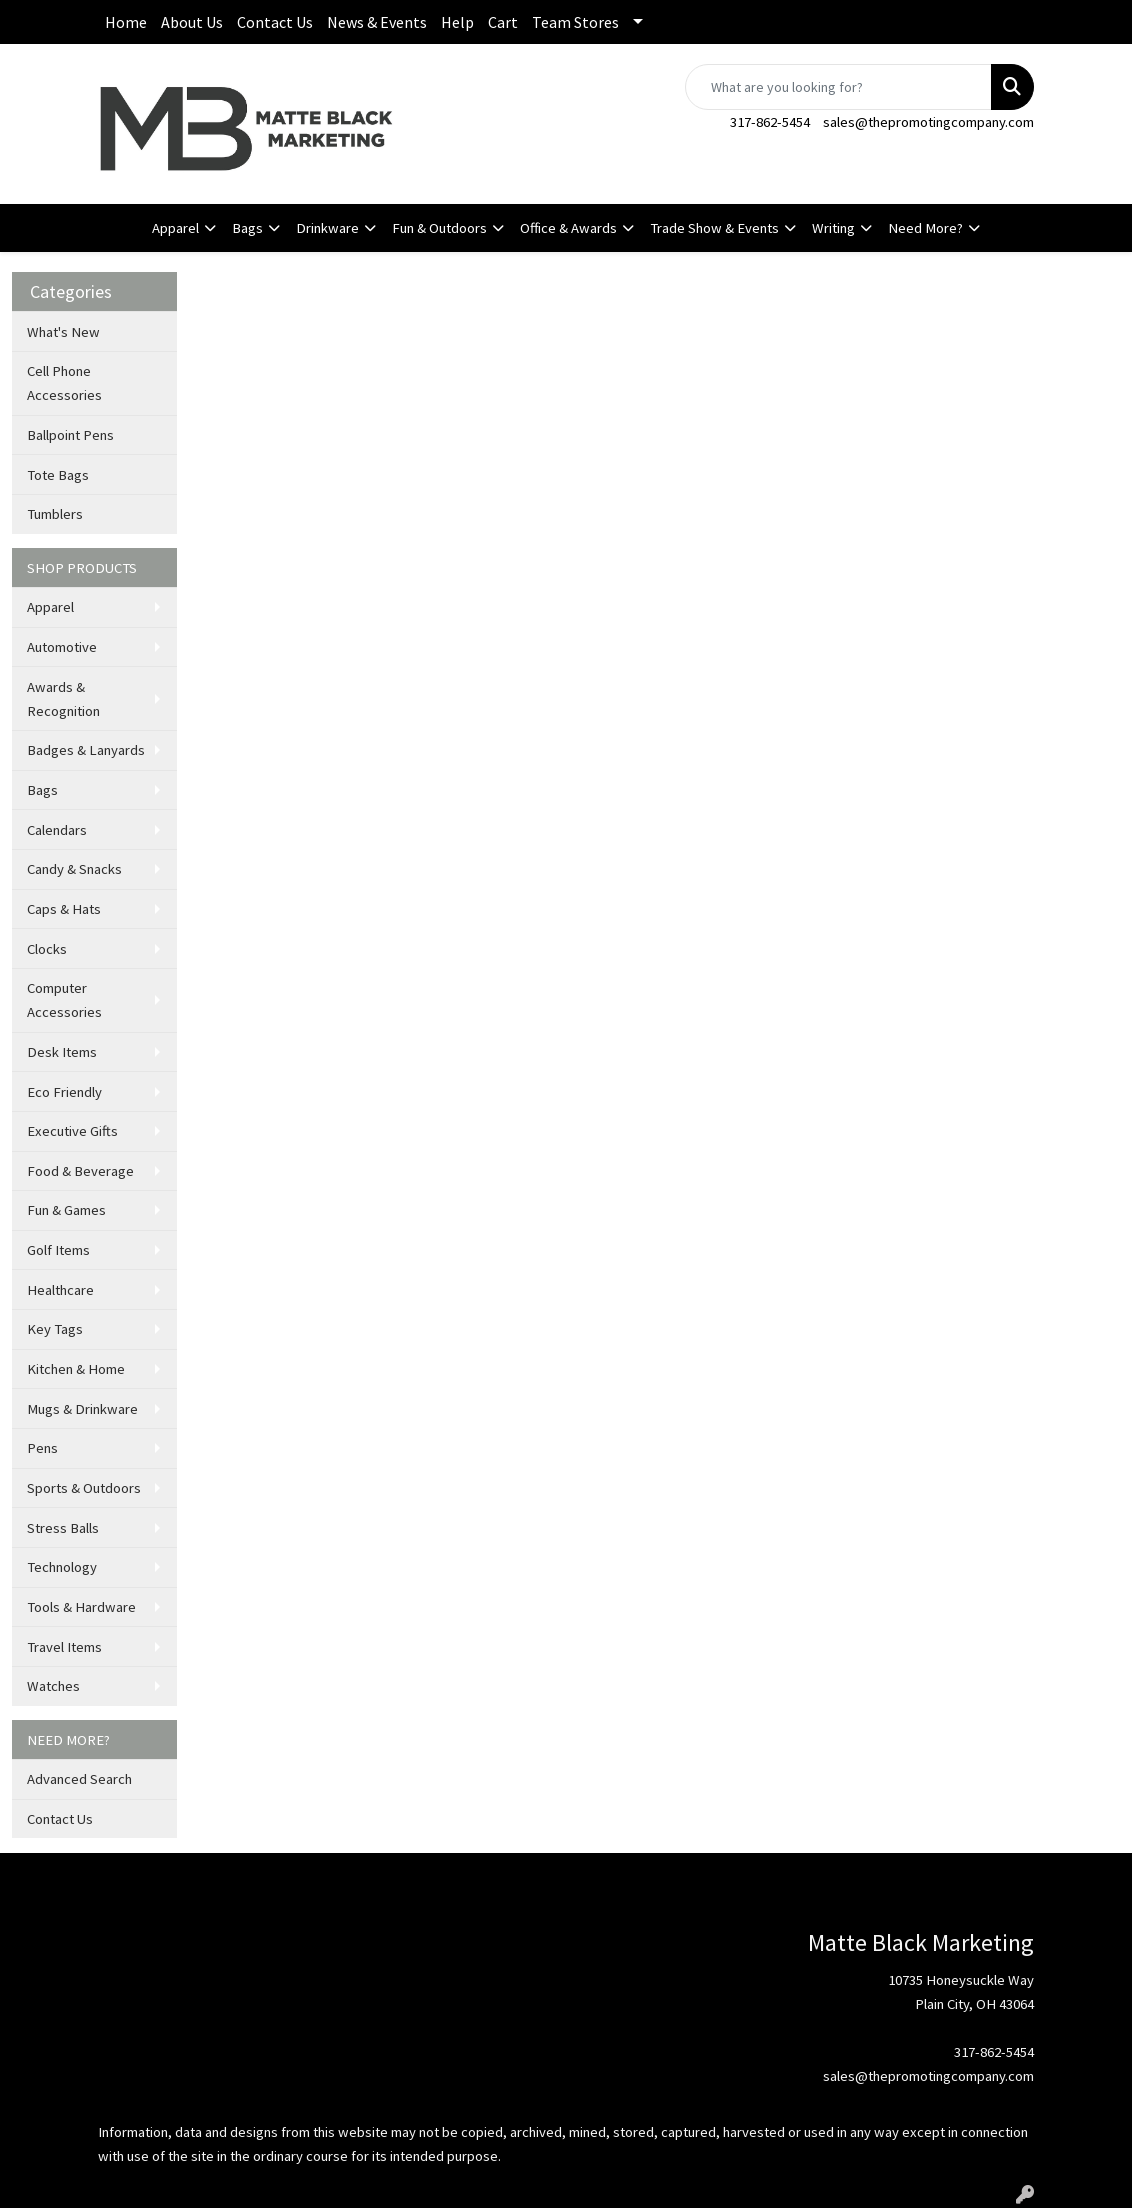  What do you see at coordinates (84, 1488) in the screenshot?
I see `Sports & Outdoors` at bounding box center [84, 1488].